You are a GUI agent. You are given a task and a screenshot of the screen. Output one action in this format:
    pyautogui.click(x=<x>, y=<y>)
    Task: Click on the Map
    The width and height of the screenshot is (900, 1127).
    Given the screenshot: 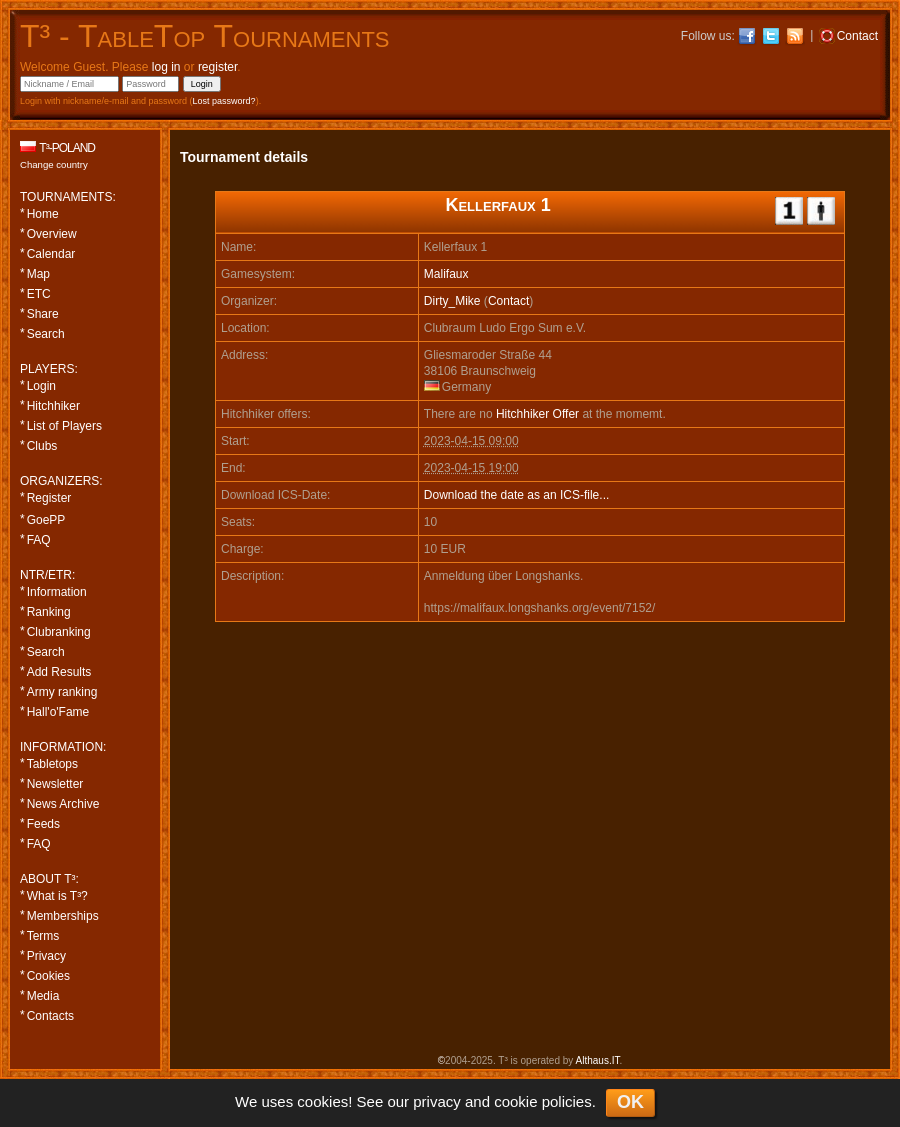 What is the action you would take?
    pyautogui.click(x=38, y=274)
    